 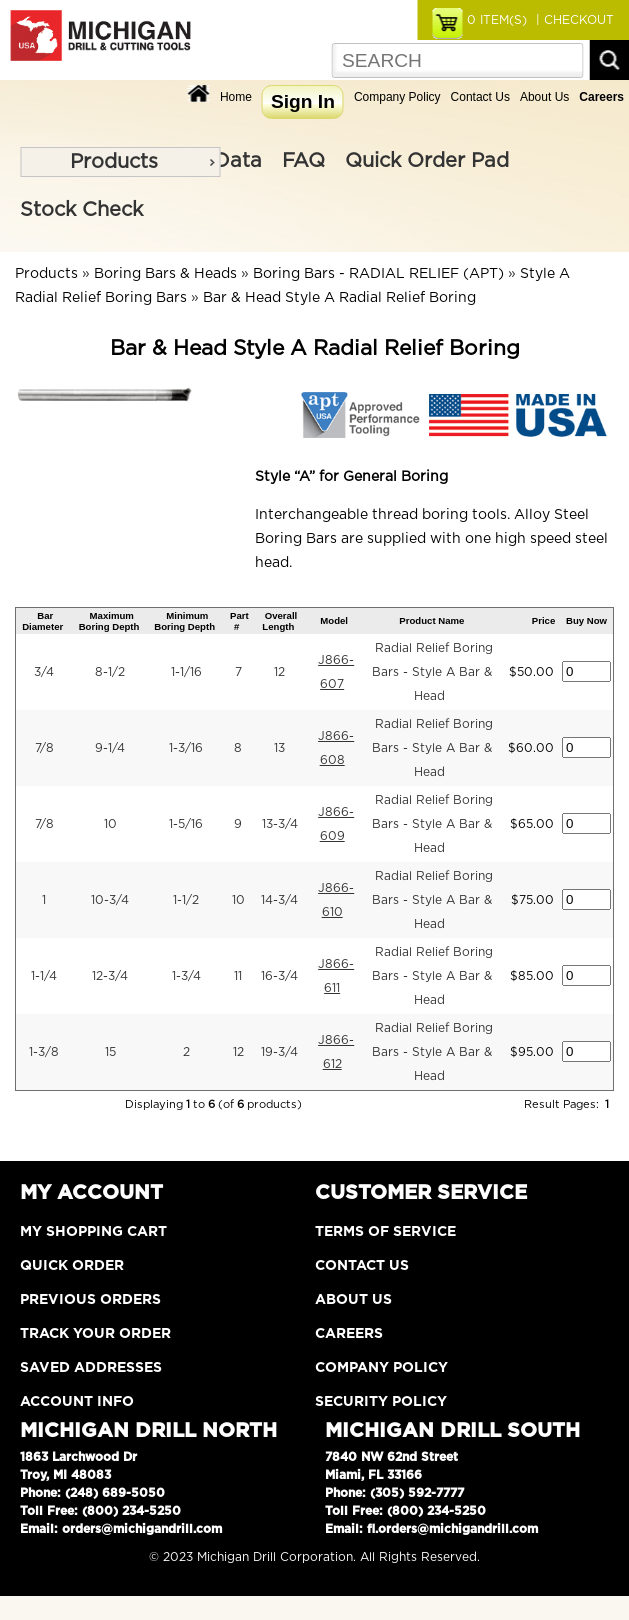 I want to click on 3/4, so click(x=44, y=672).